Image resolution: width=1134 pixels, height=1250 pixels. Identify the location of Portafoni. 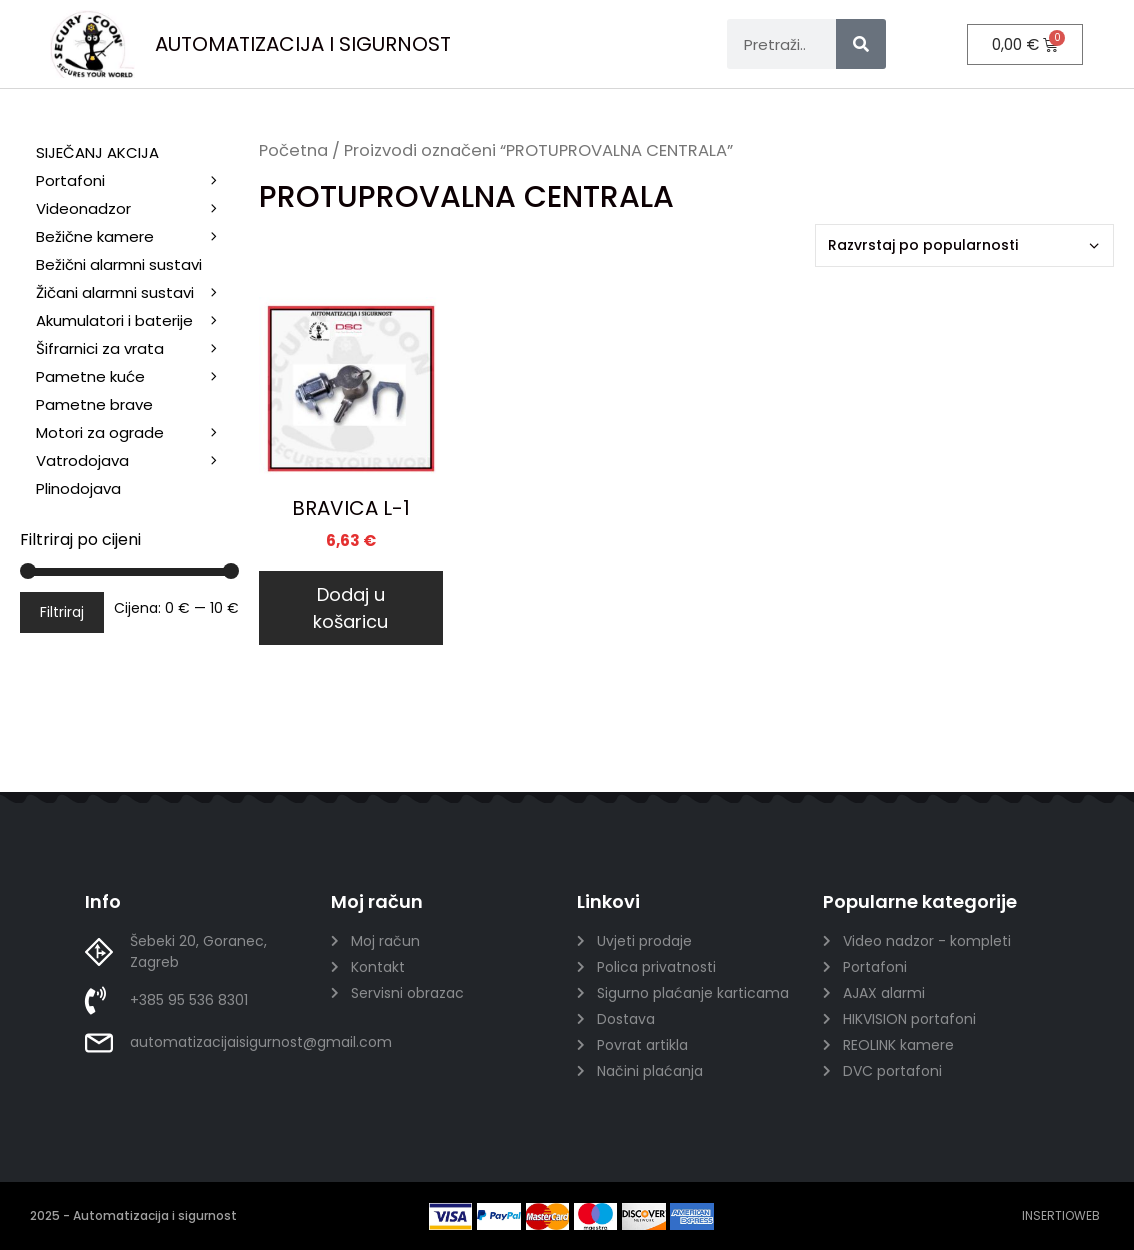
(137, 181).